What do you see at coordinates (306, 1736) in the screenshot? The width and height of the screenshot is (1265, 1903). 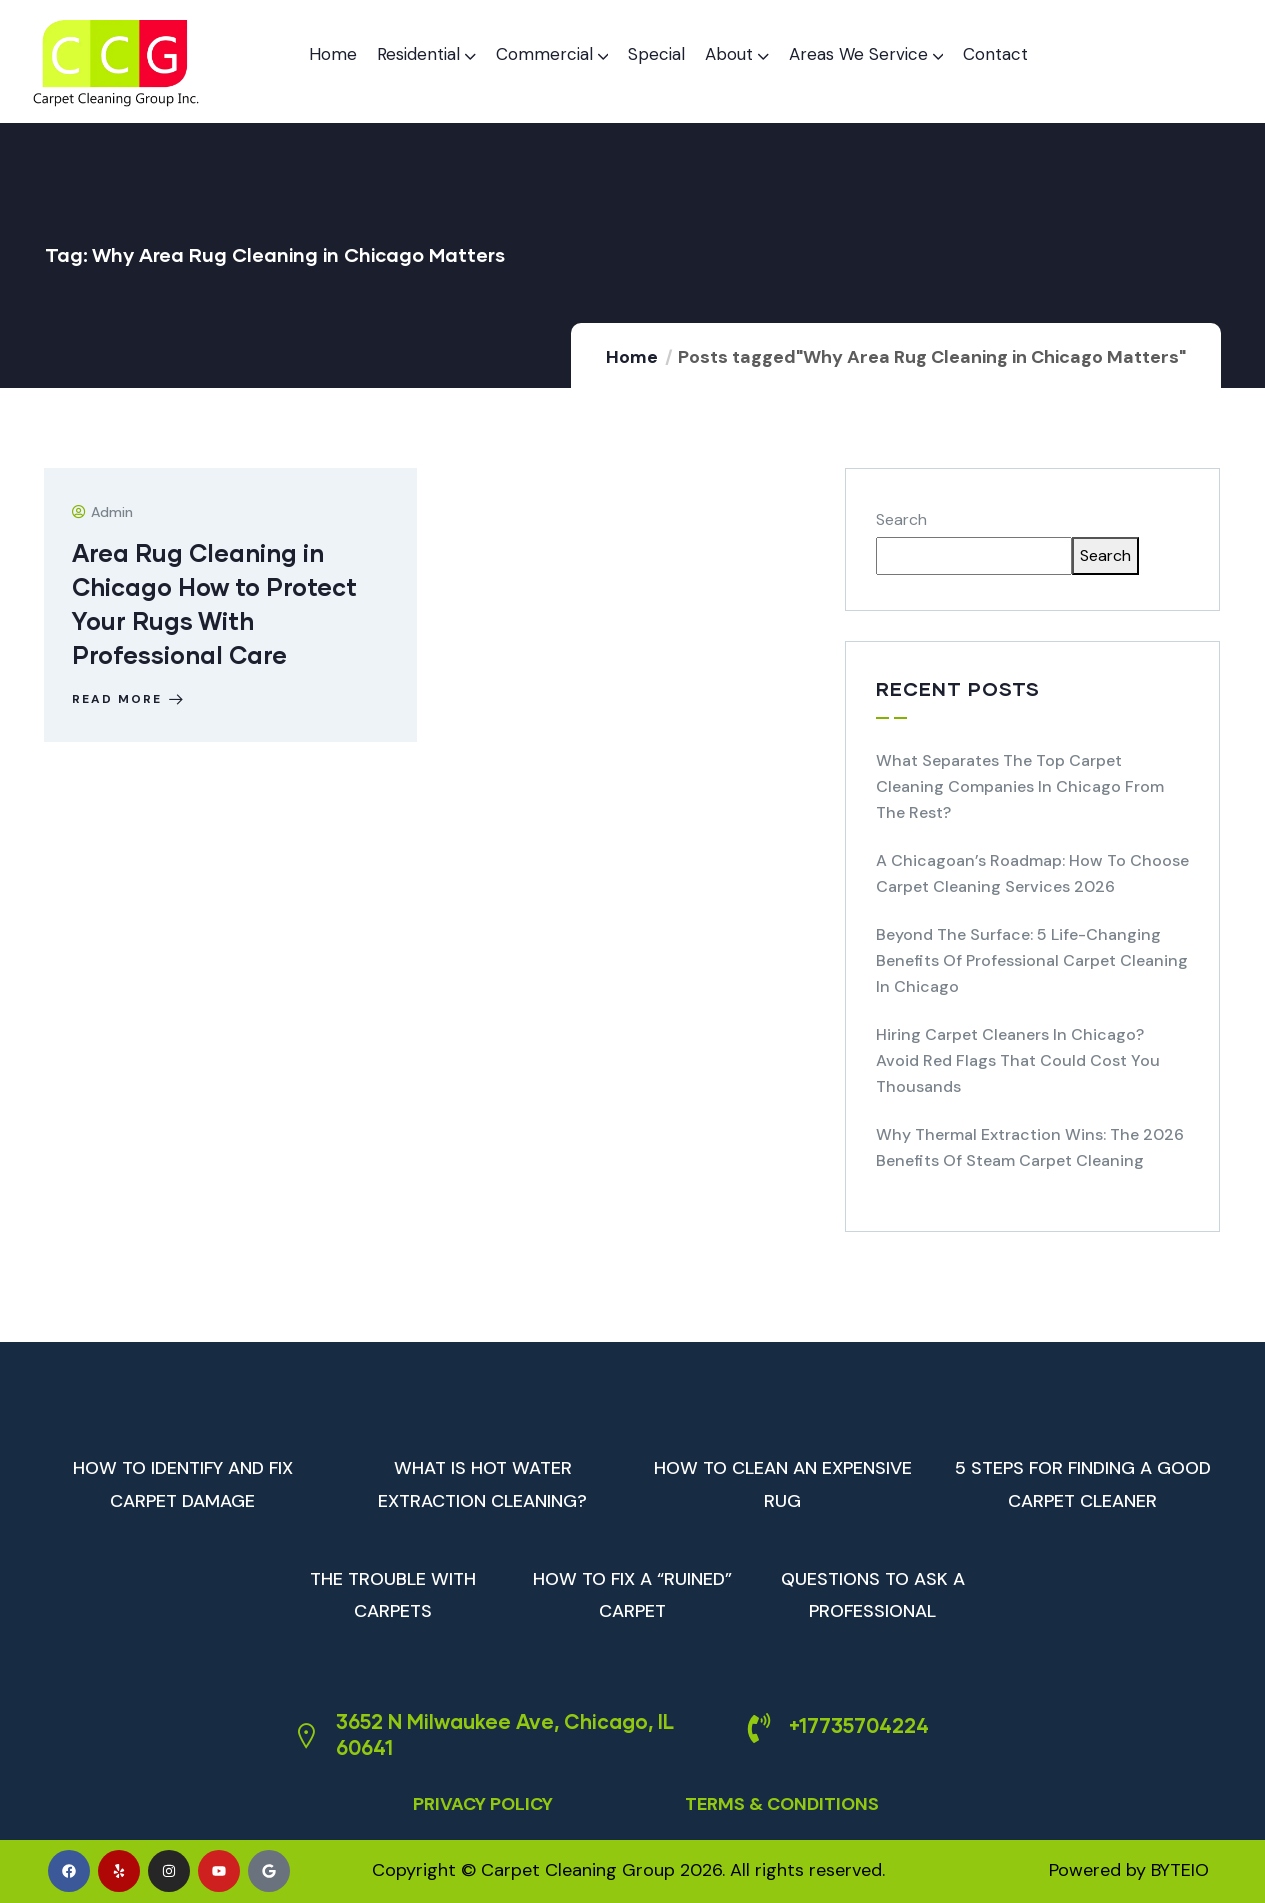 I see `[3652 N Milwaukee Ave, Chicago, IL 60641]` at bounding box center [306, 1736].